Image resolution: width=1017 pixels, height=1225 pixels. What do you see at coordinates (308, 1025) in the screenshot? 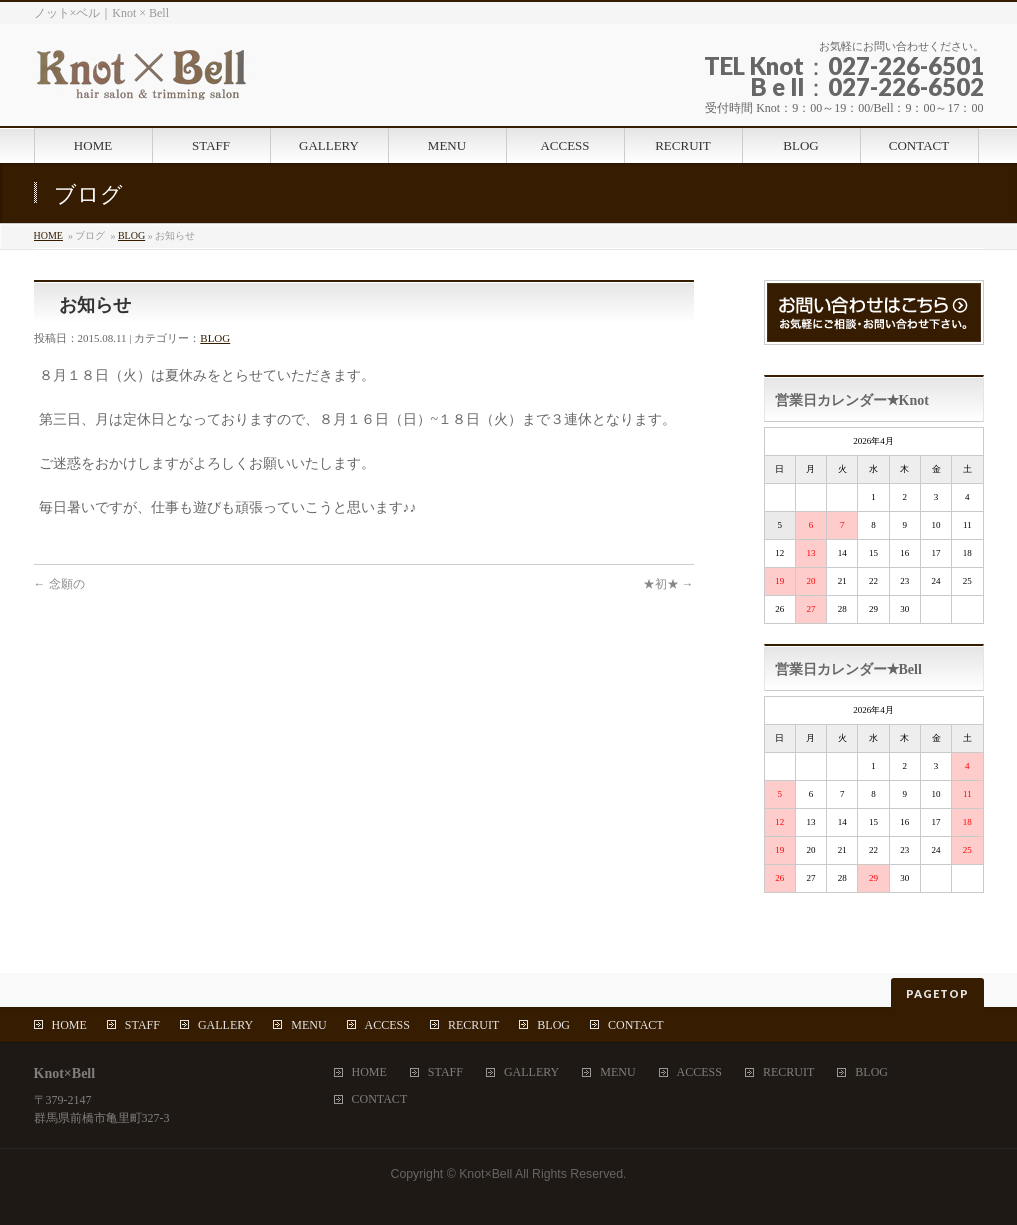
I see `MENU` at bounding box center [308, 1025].